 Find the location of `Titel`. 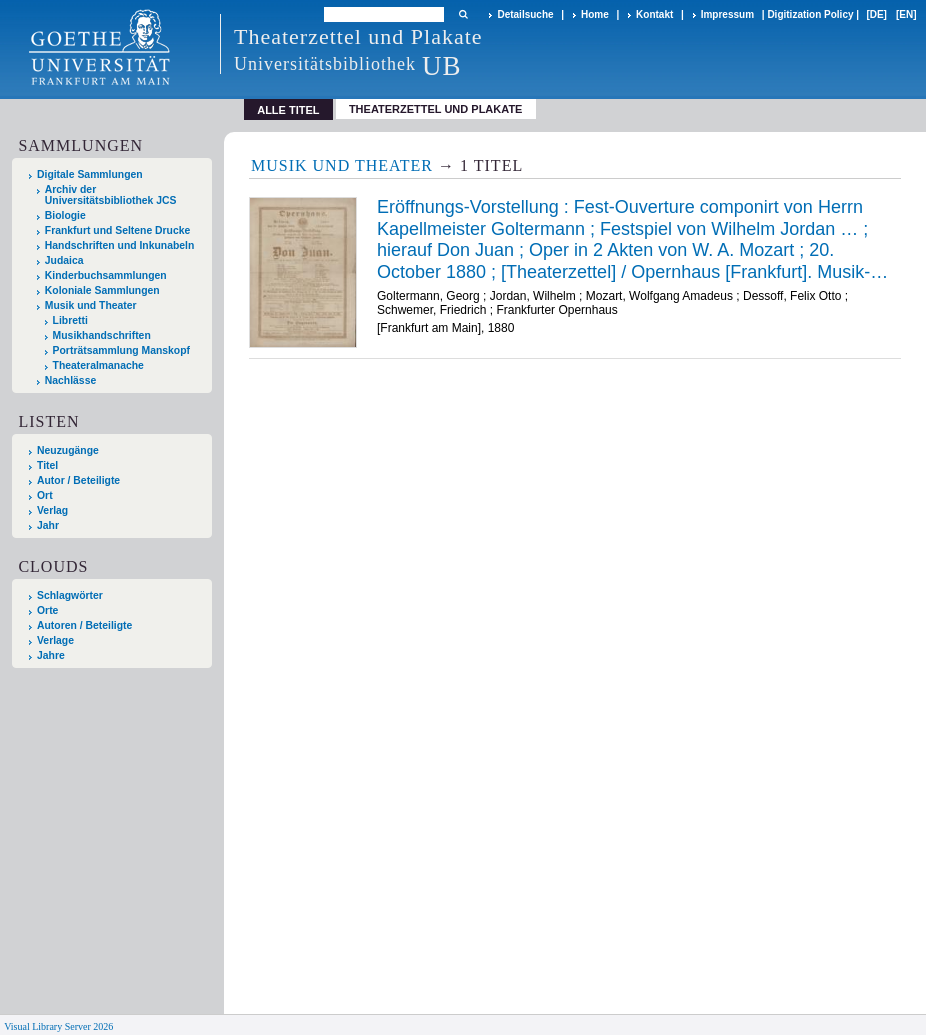

Titel is located at coordinates (47, 465).